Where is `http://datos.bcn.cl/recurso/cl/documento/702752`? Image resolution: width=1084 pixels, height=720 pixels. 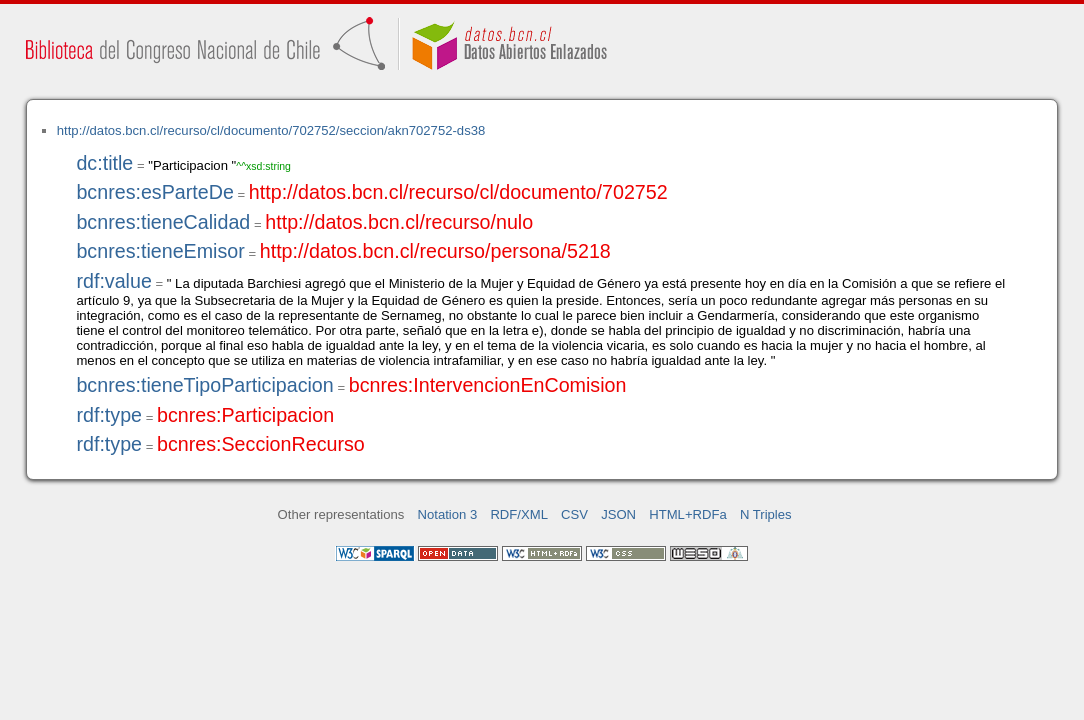
http://datos.bcn.cl/recurso/cl/documento/702752 is located at coordinates (458, 192).